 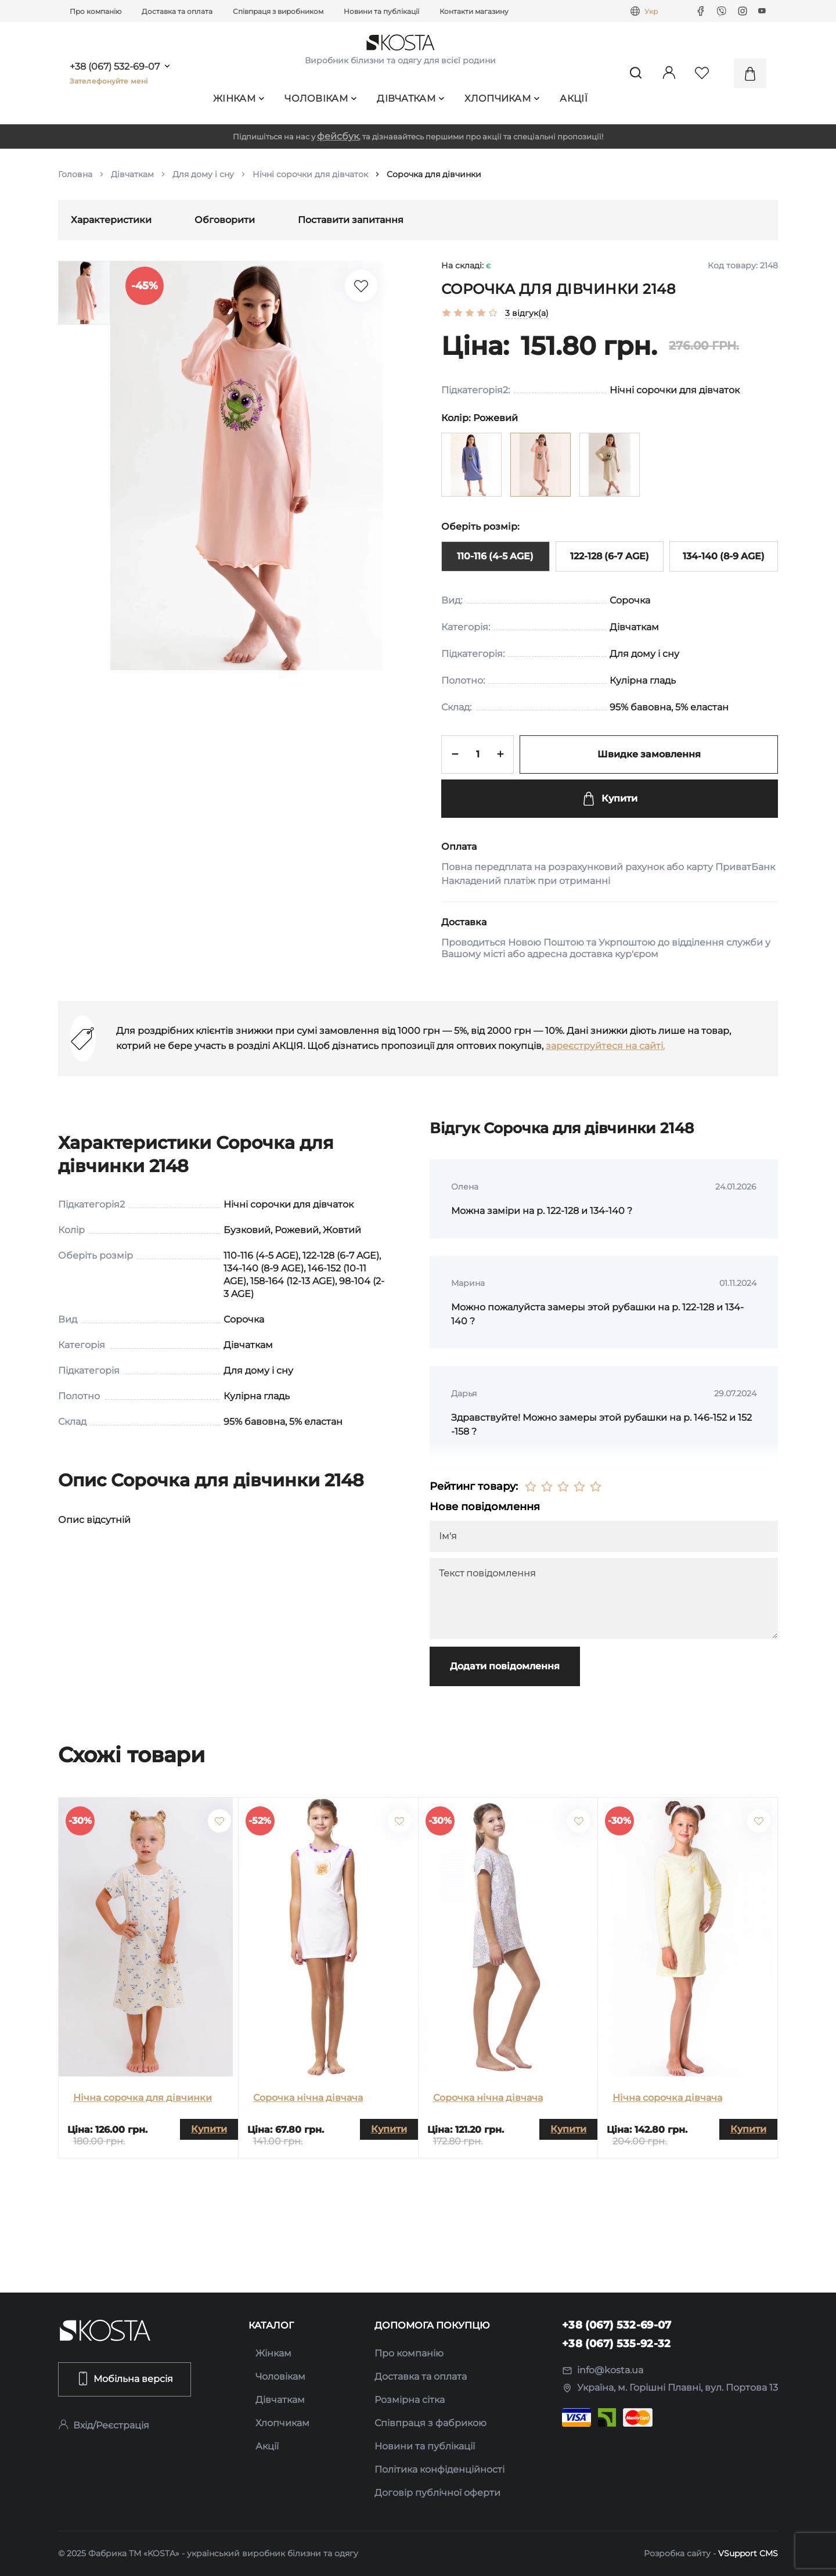 I want to click on +38 (067) 535-92-32, so click(x=616, y=2343).